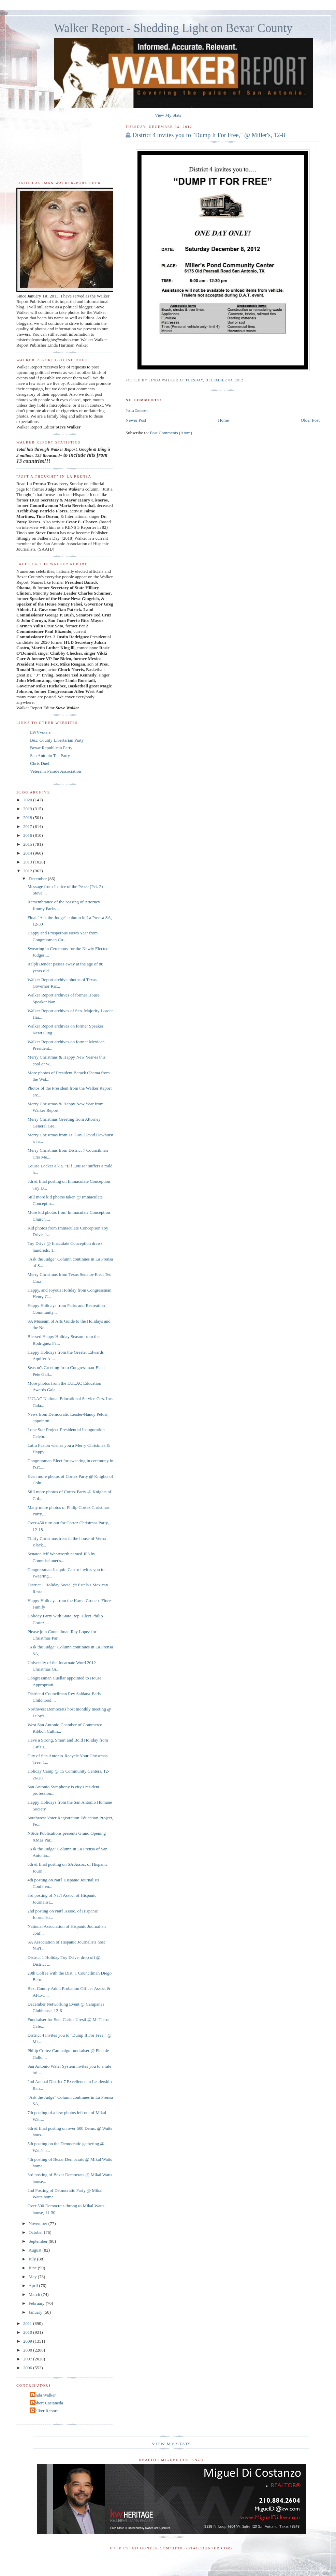 The height and width of the screenshot is (2576, 336). Describe the element at coordinates (55, 771) in the screenshot. I see `Veteran's Parade Association` at that location.